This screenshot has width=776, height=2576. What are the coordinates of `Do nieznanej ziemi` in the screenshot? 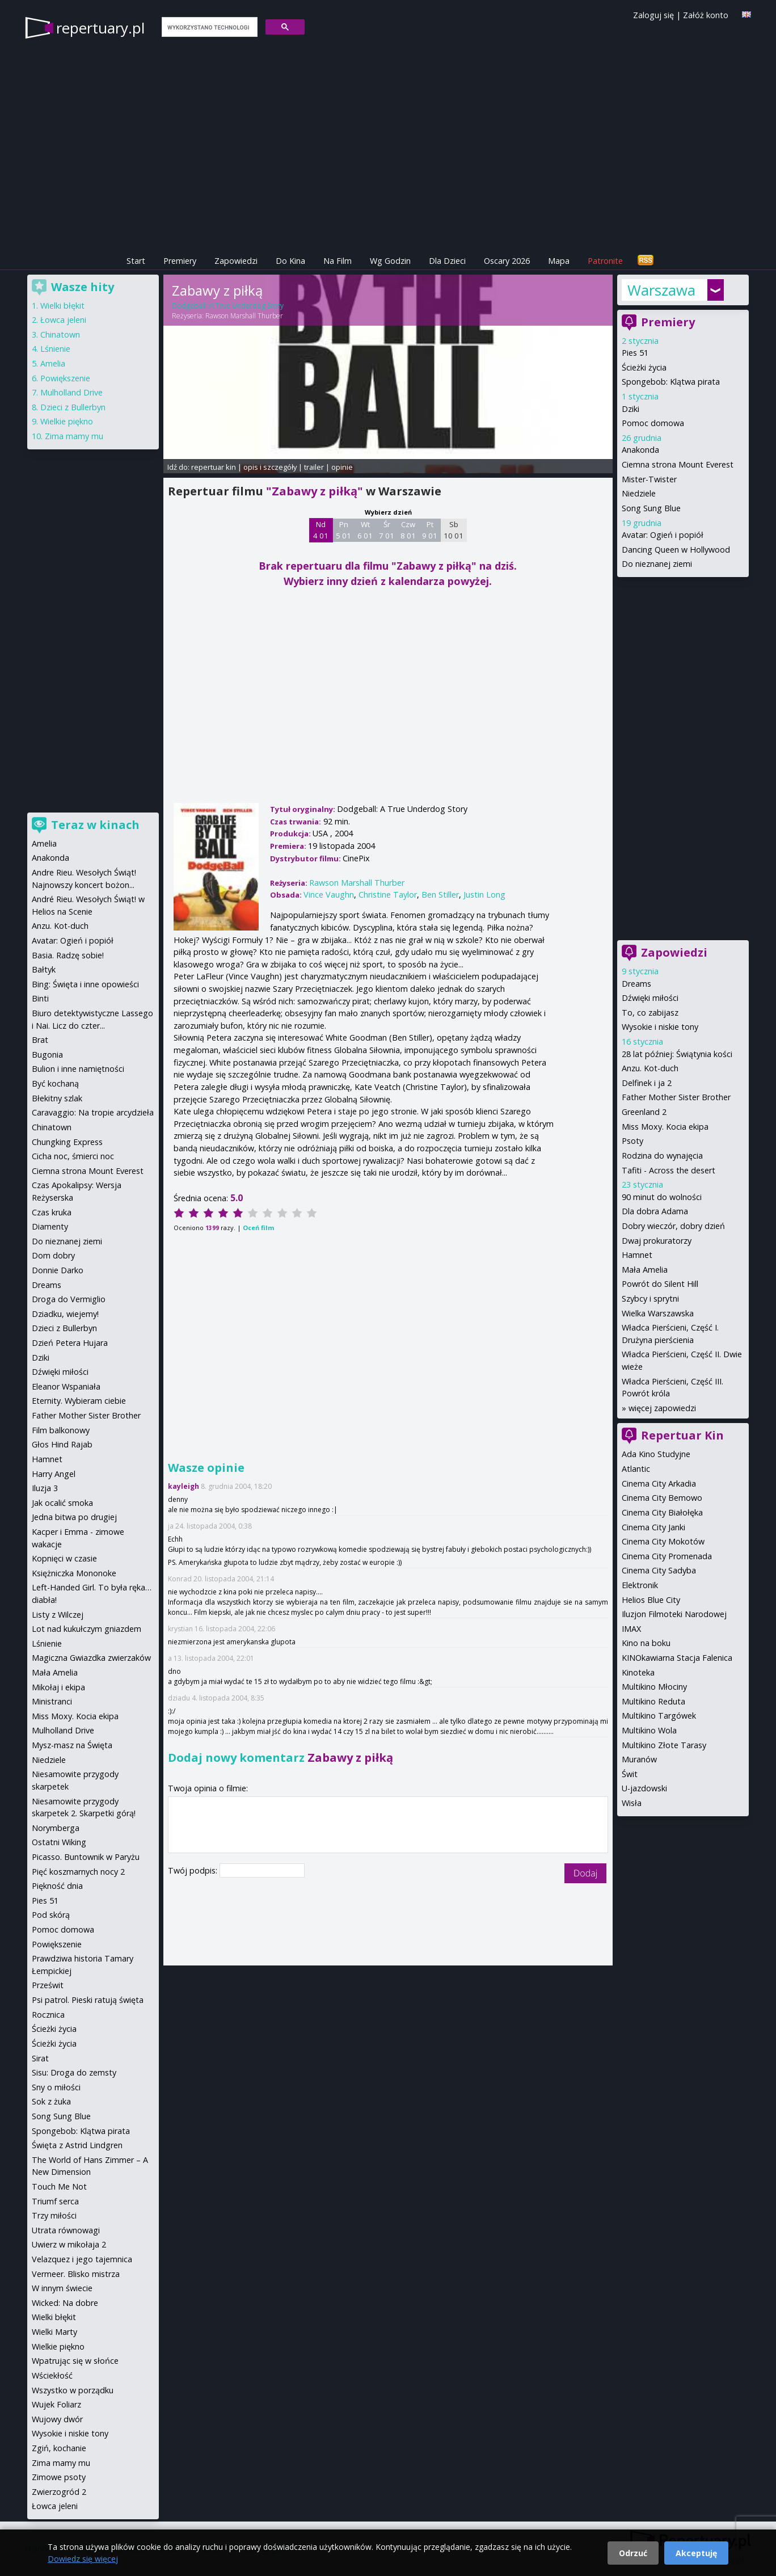 It's located at (657, 563).